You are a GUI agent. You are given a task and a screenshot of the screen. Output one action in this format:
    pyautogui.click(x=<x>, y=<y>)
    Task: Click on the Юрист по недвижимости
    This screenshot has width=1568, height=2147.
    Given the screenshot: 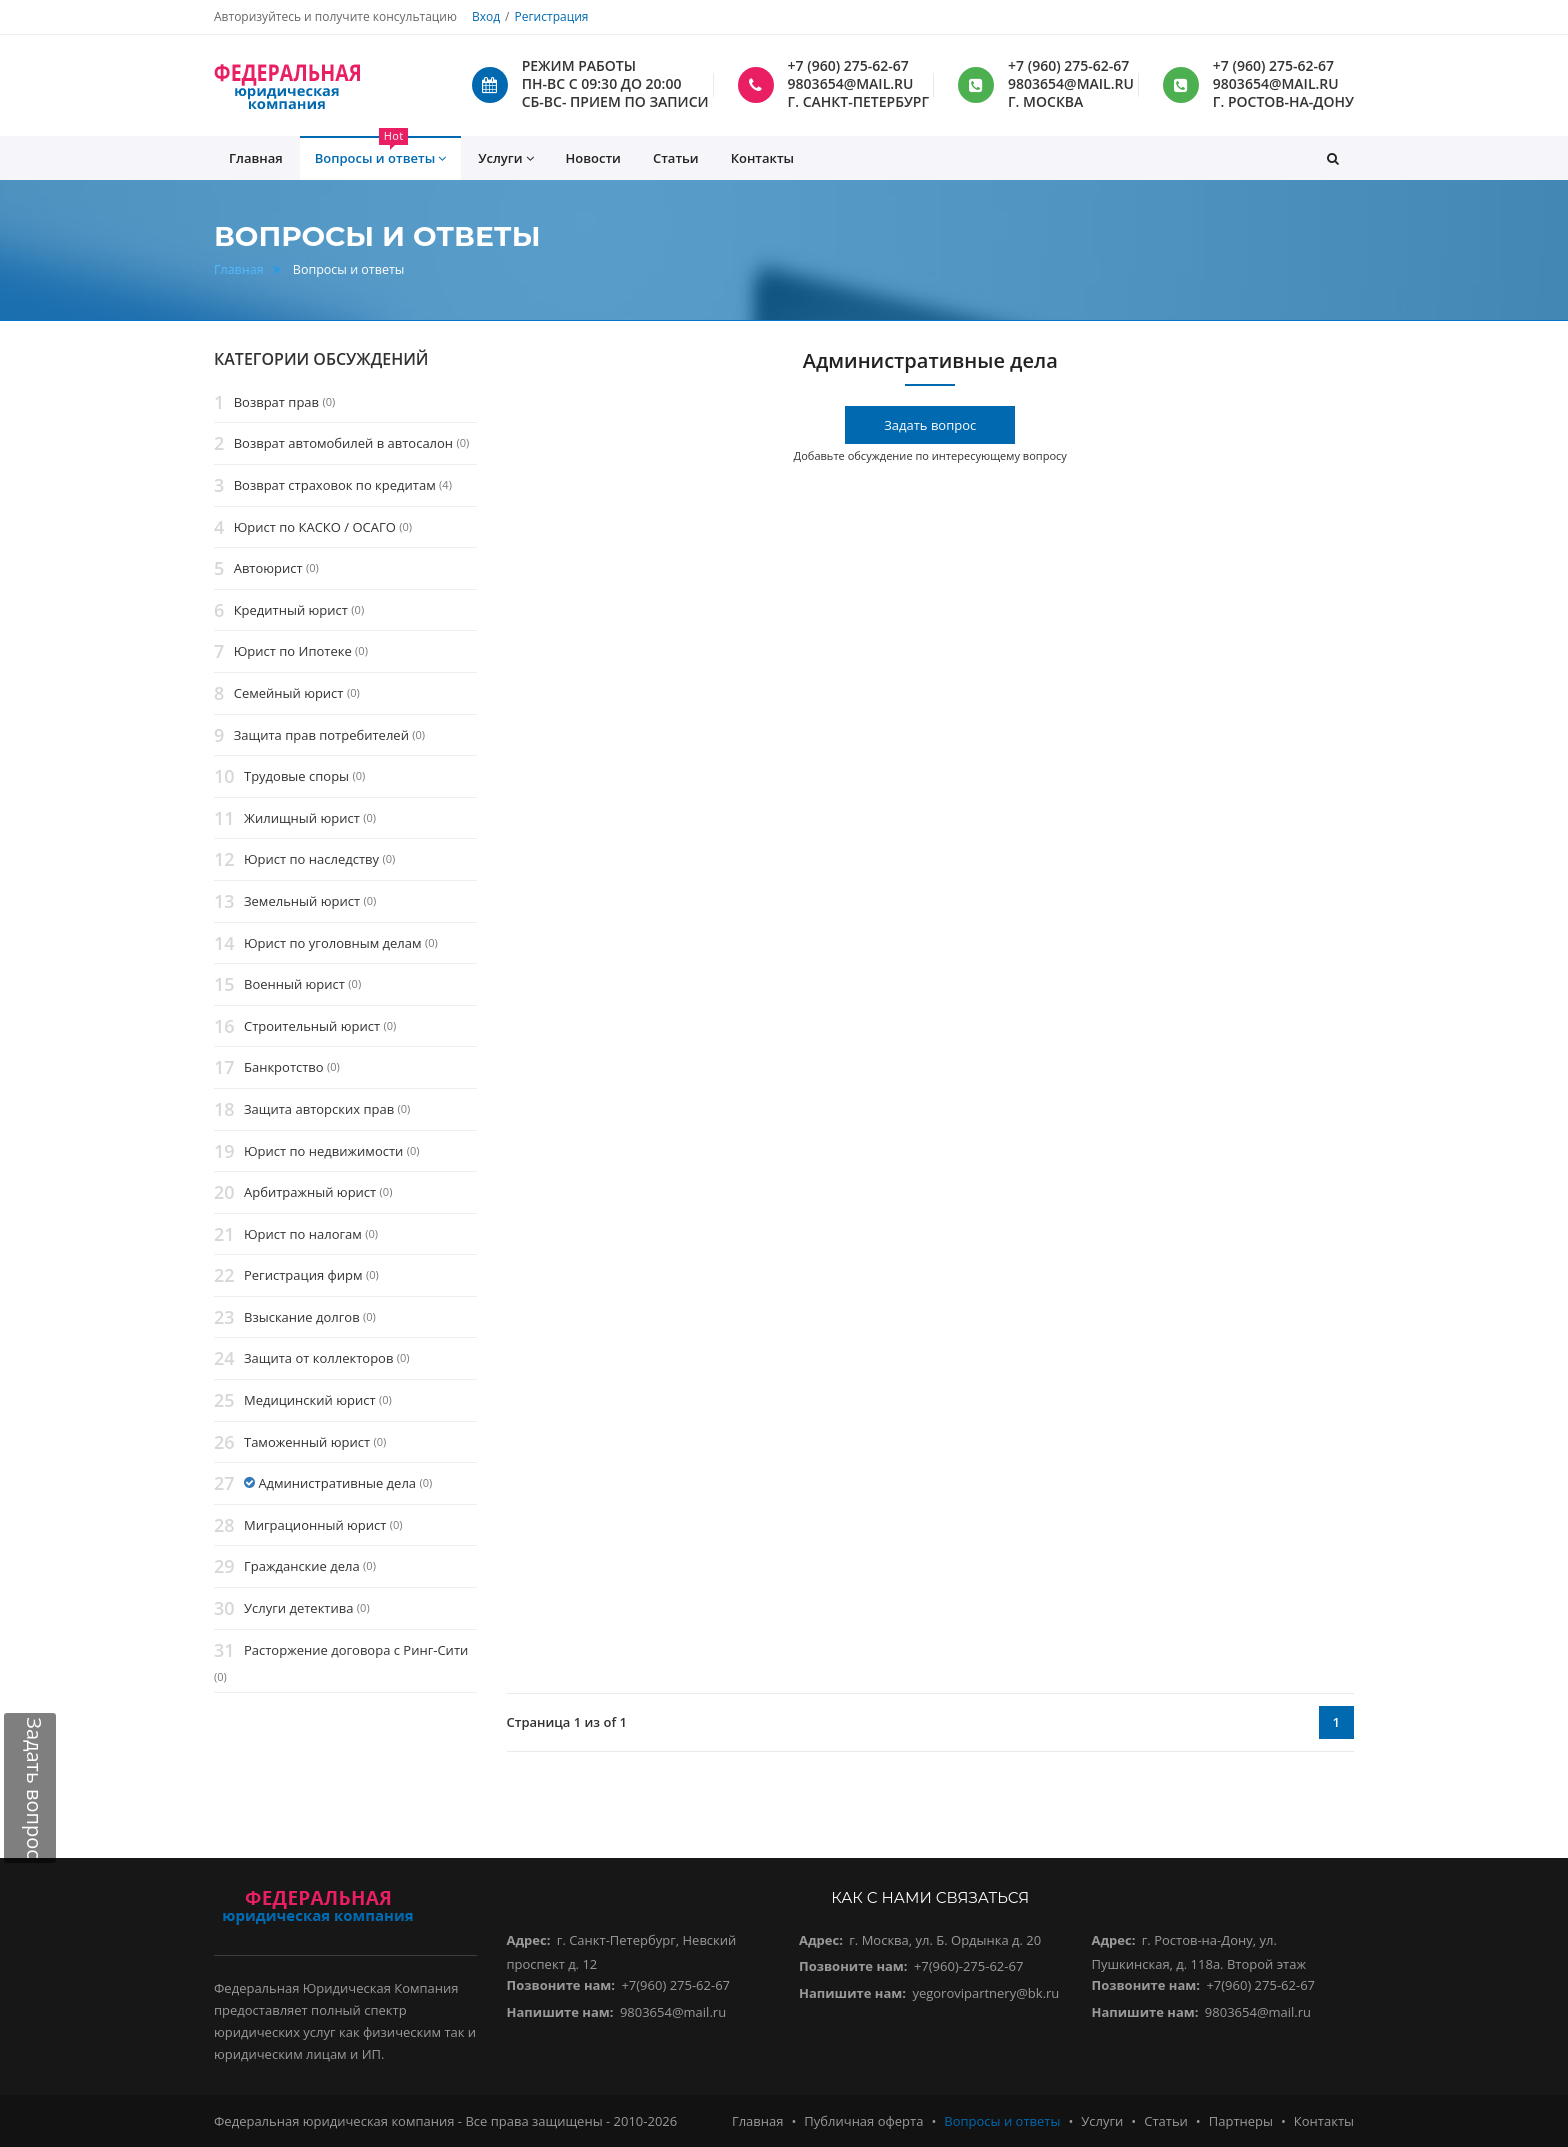 What is the action you would take?
    pyautogui.click(x=323, y=1151)
    